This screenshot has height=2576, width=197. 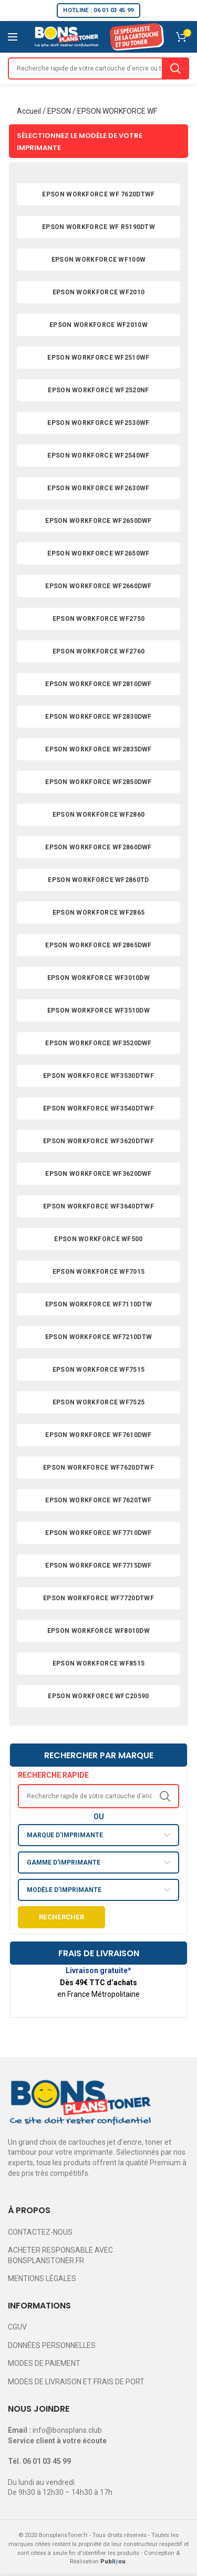 What do you see at coordinates (47, 2461) in the screenshot?
I see `06 01 03 45 99` at bounding box center [47, 2461].